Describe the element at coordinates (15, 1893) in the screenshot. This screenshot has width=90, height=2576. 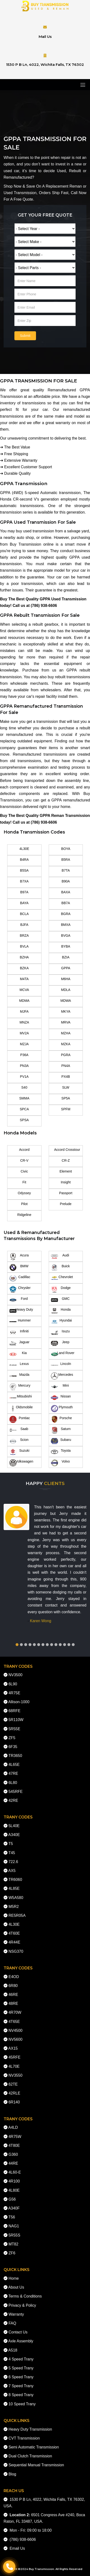
I see `W5A580` at that location.